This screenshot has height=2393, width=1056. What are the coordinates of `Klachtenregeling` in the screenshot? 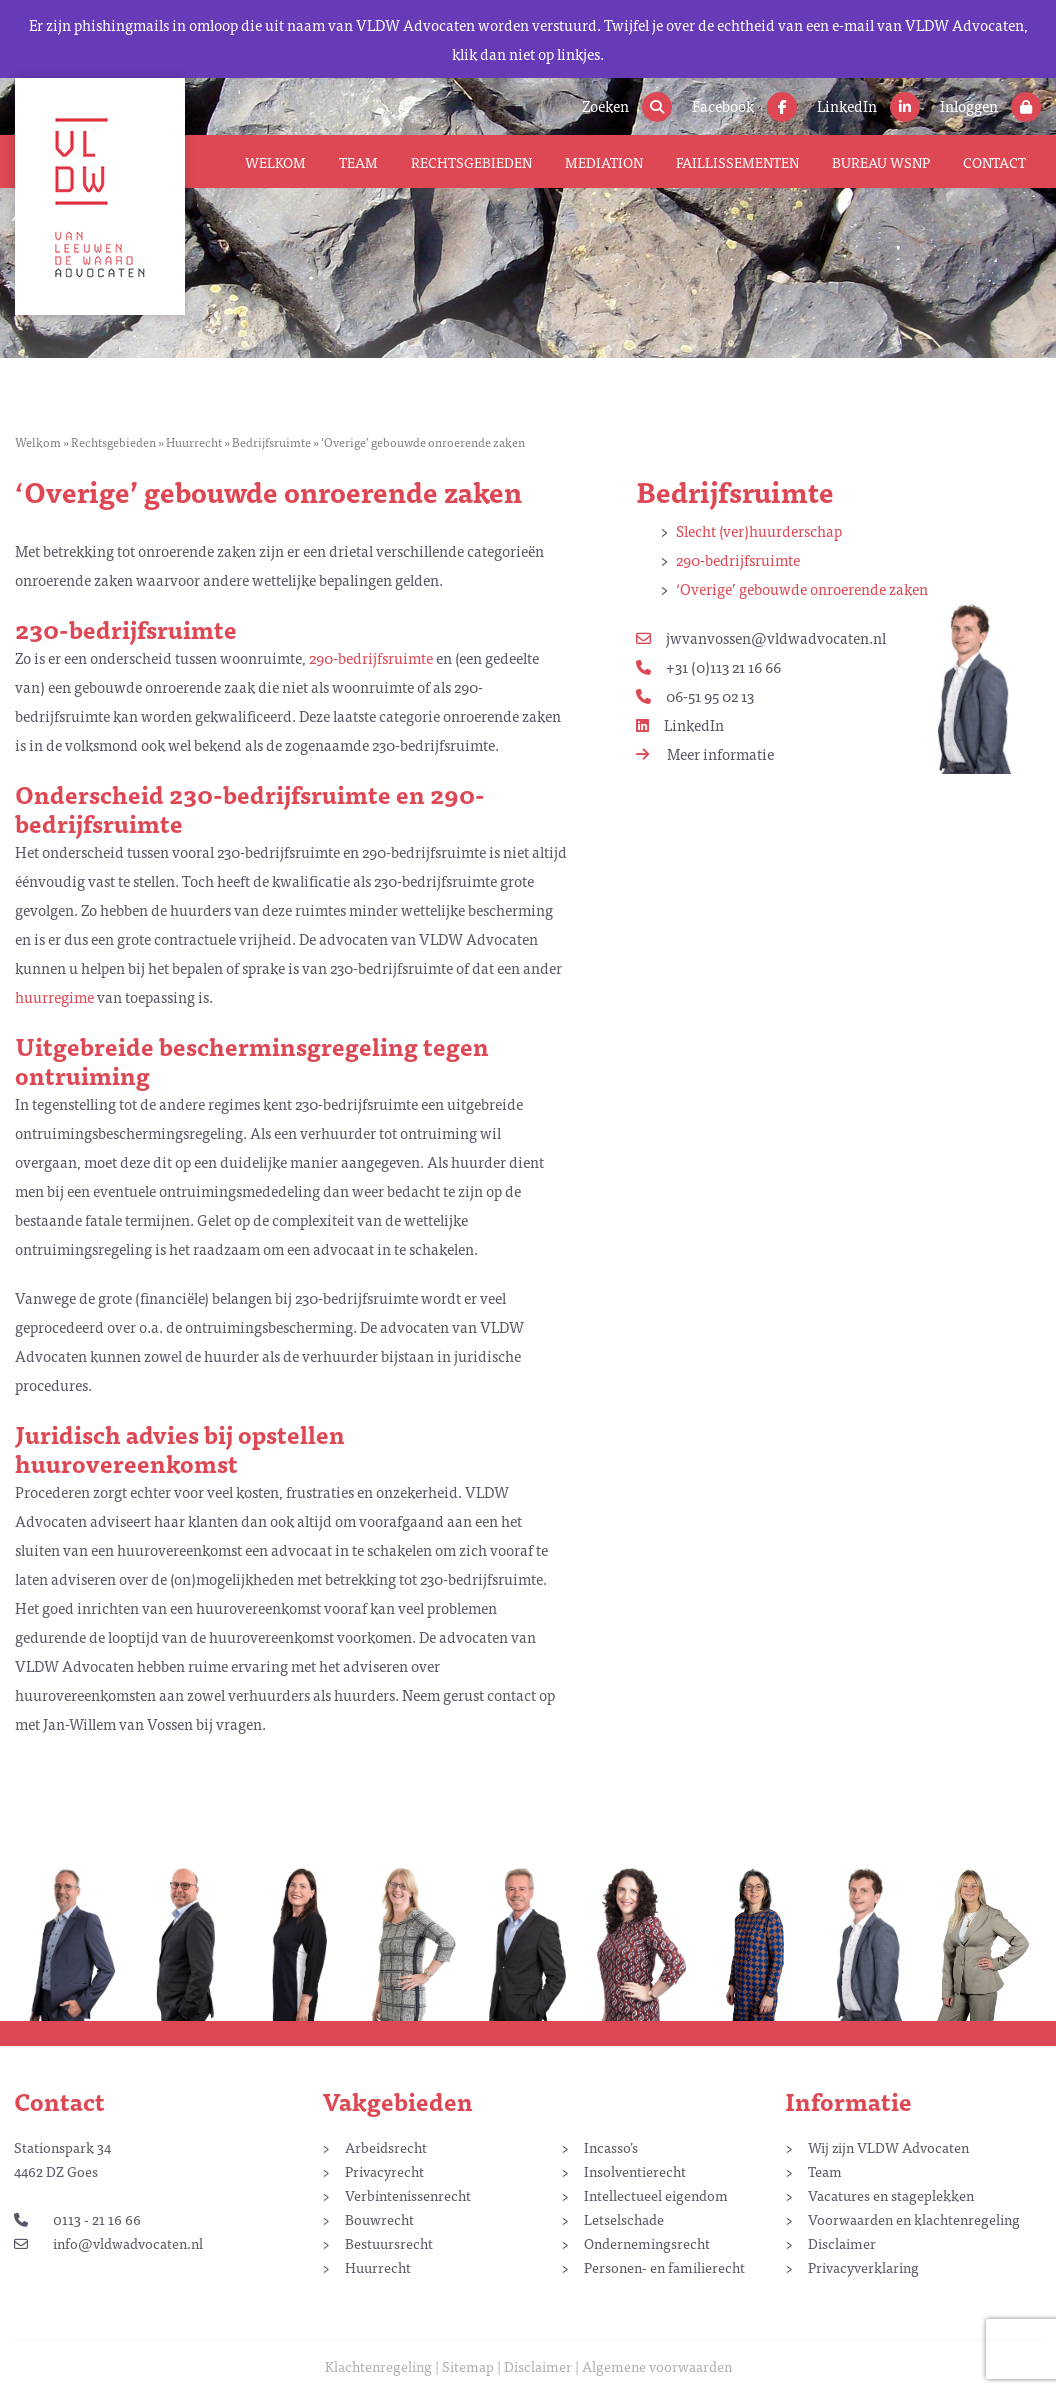 It's located at (378, 2366).